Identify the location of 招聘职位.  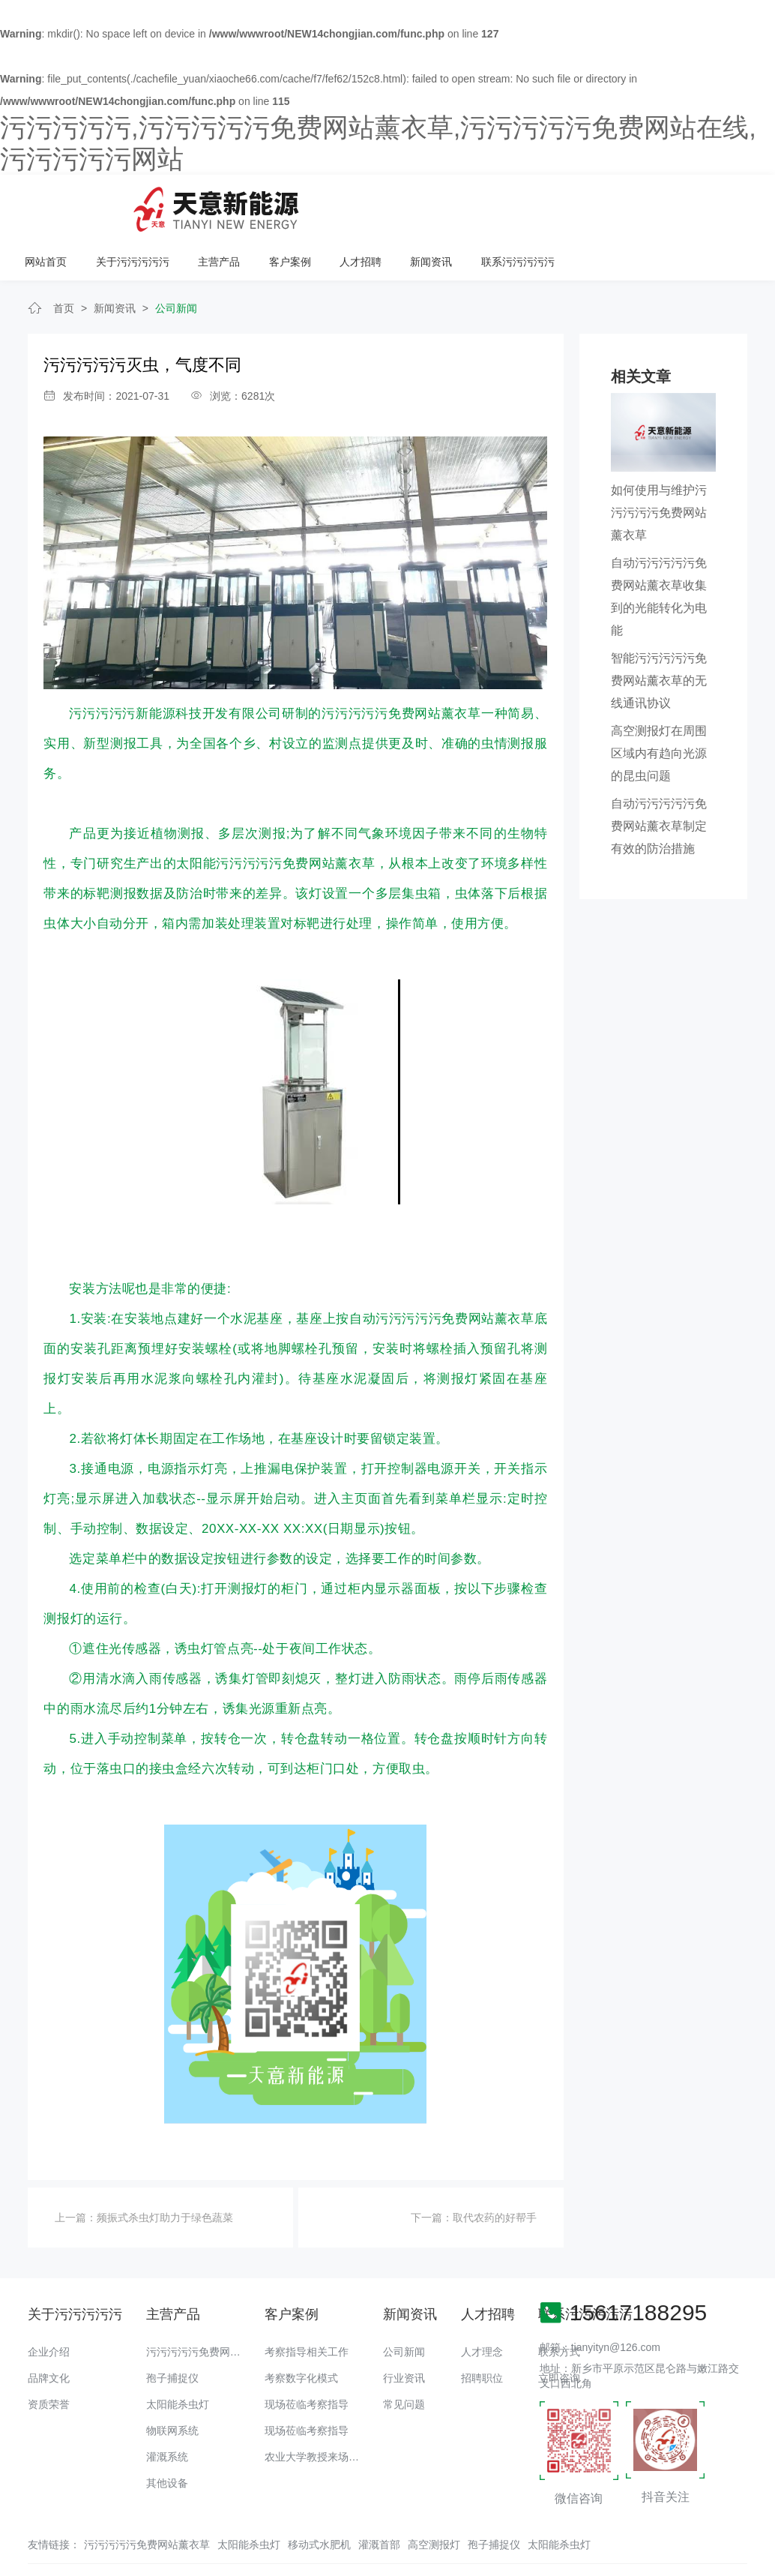
(482, 2330).